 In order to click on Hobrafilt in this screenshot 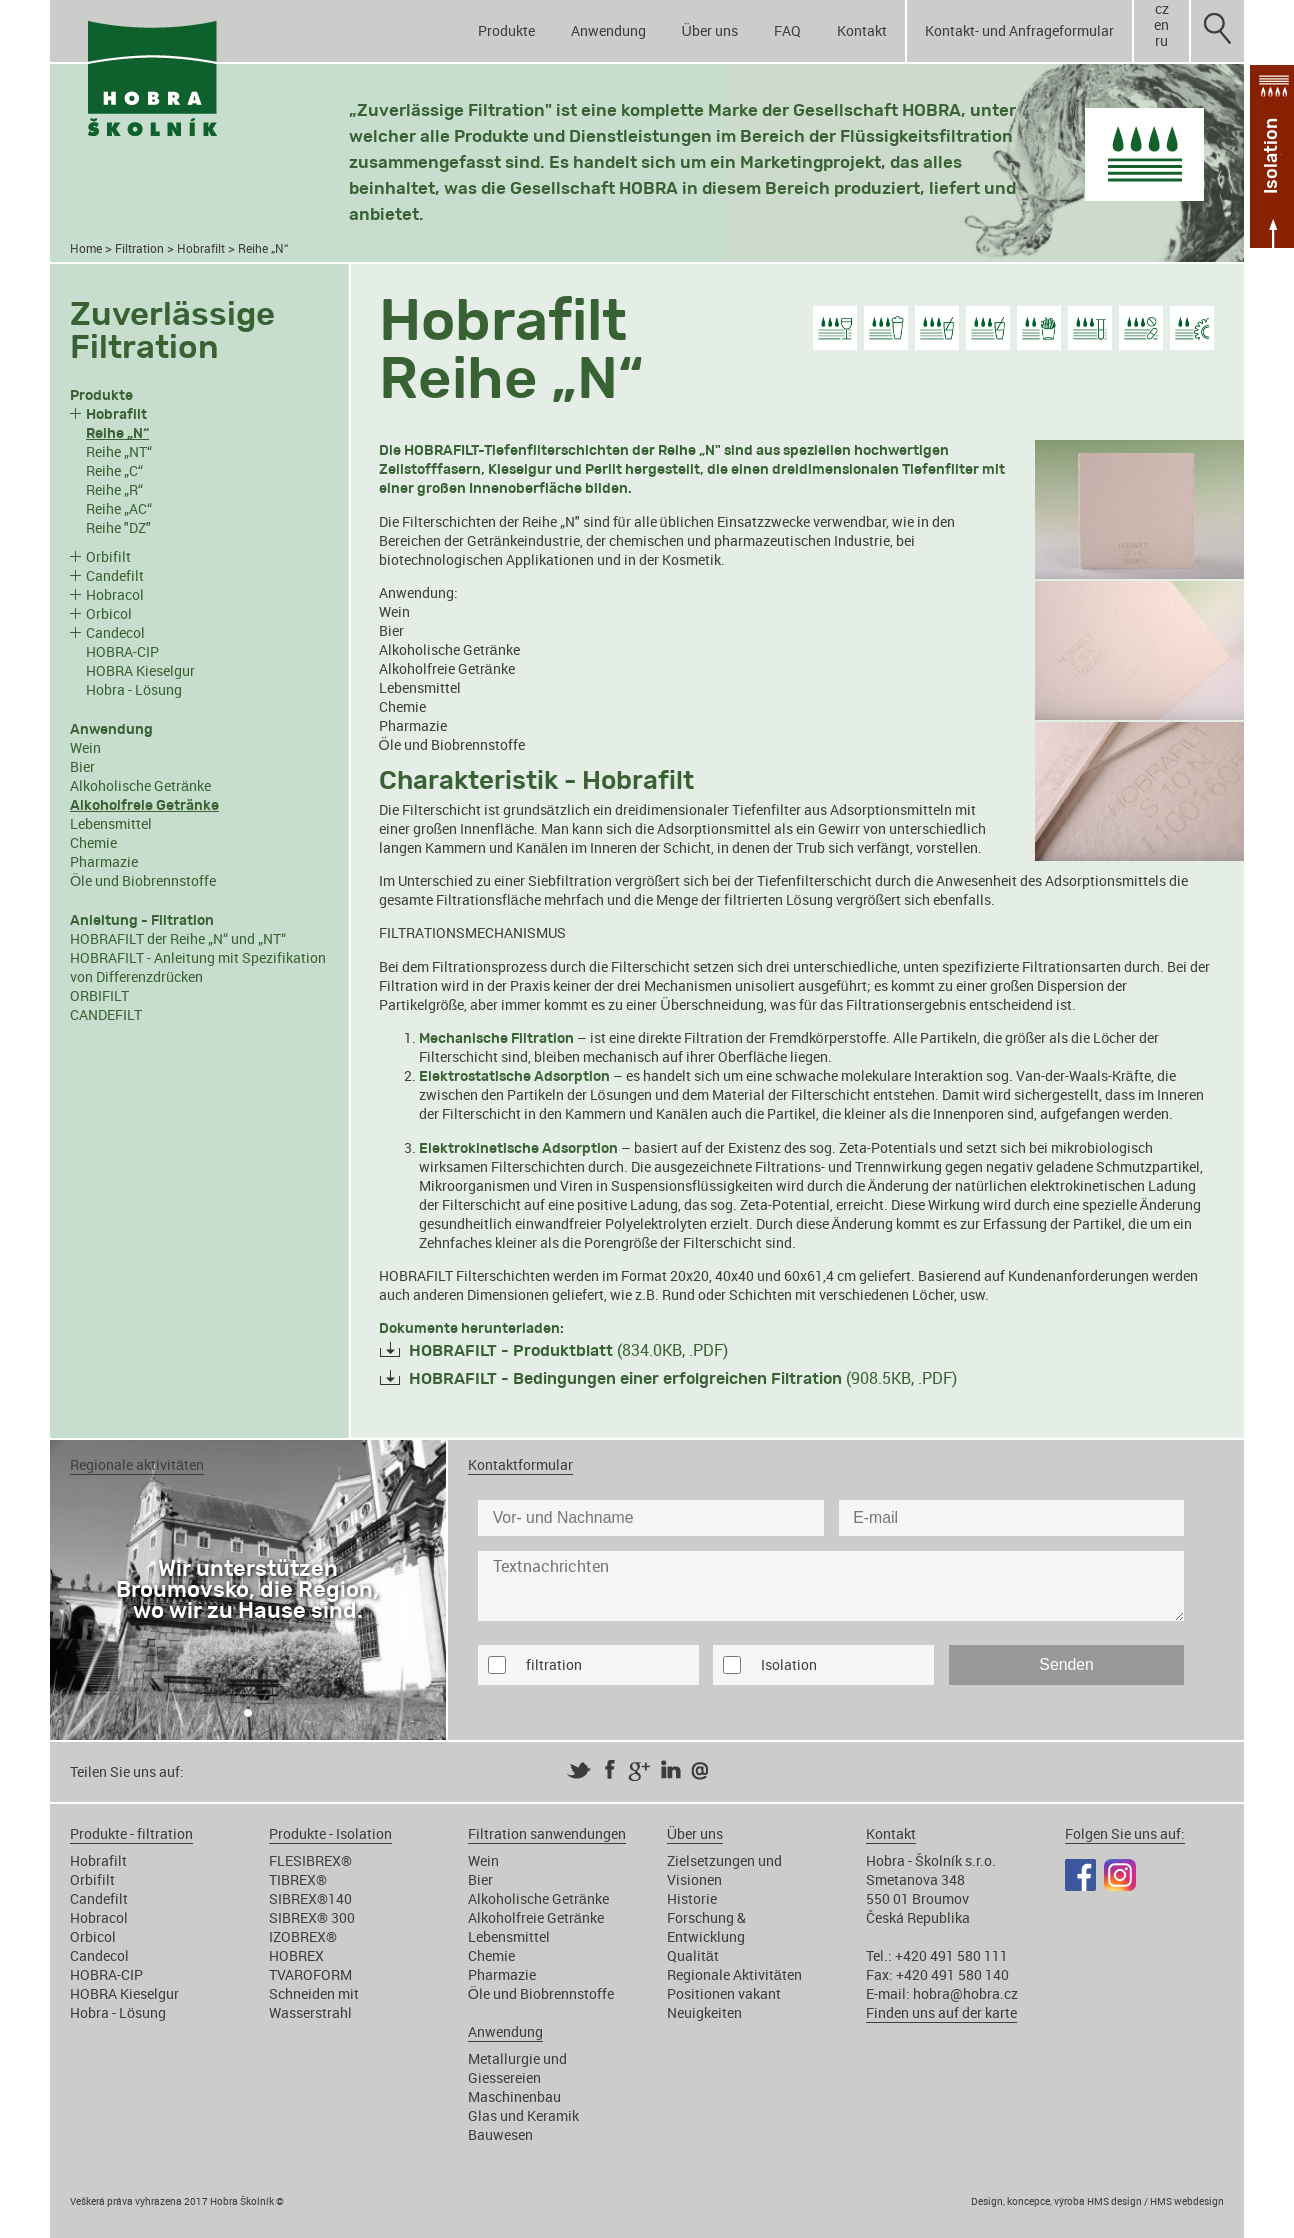, I will do `click(201, 248)`.